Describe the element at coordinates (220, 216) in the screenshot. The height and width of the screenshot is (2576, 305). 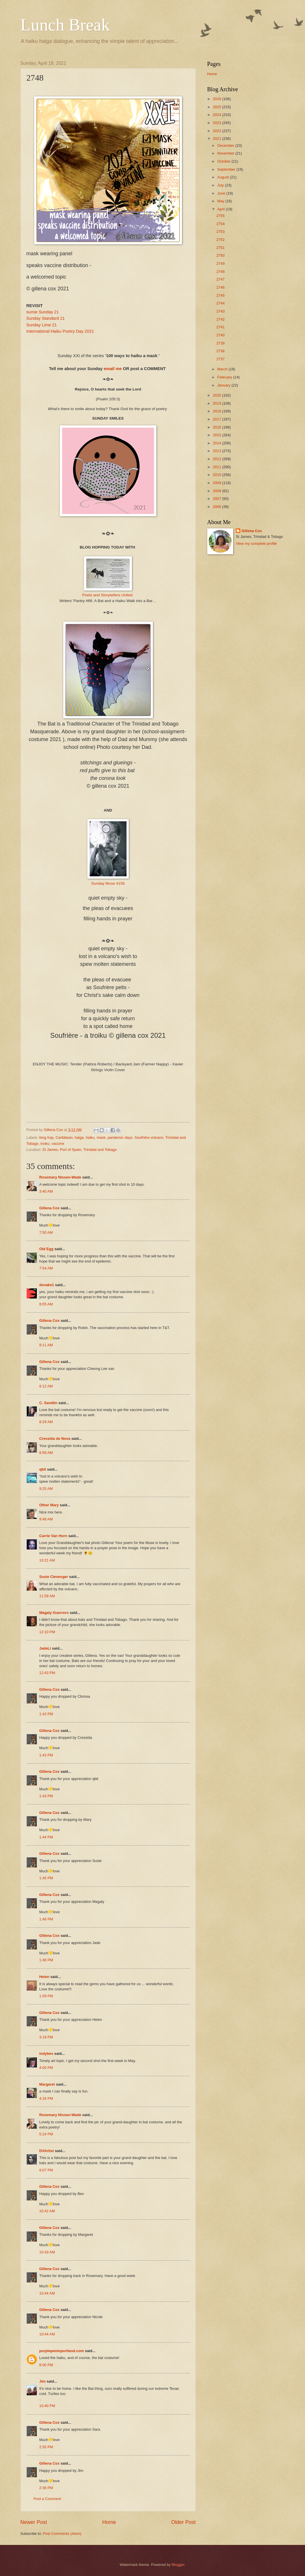
I see `2755` at that location.